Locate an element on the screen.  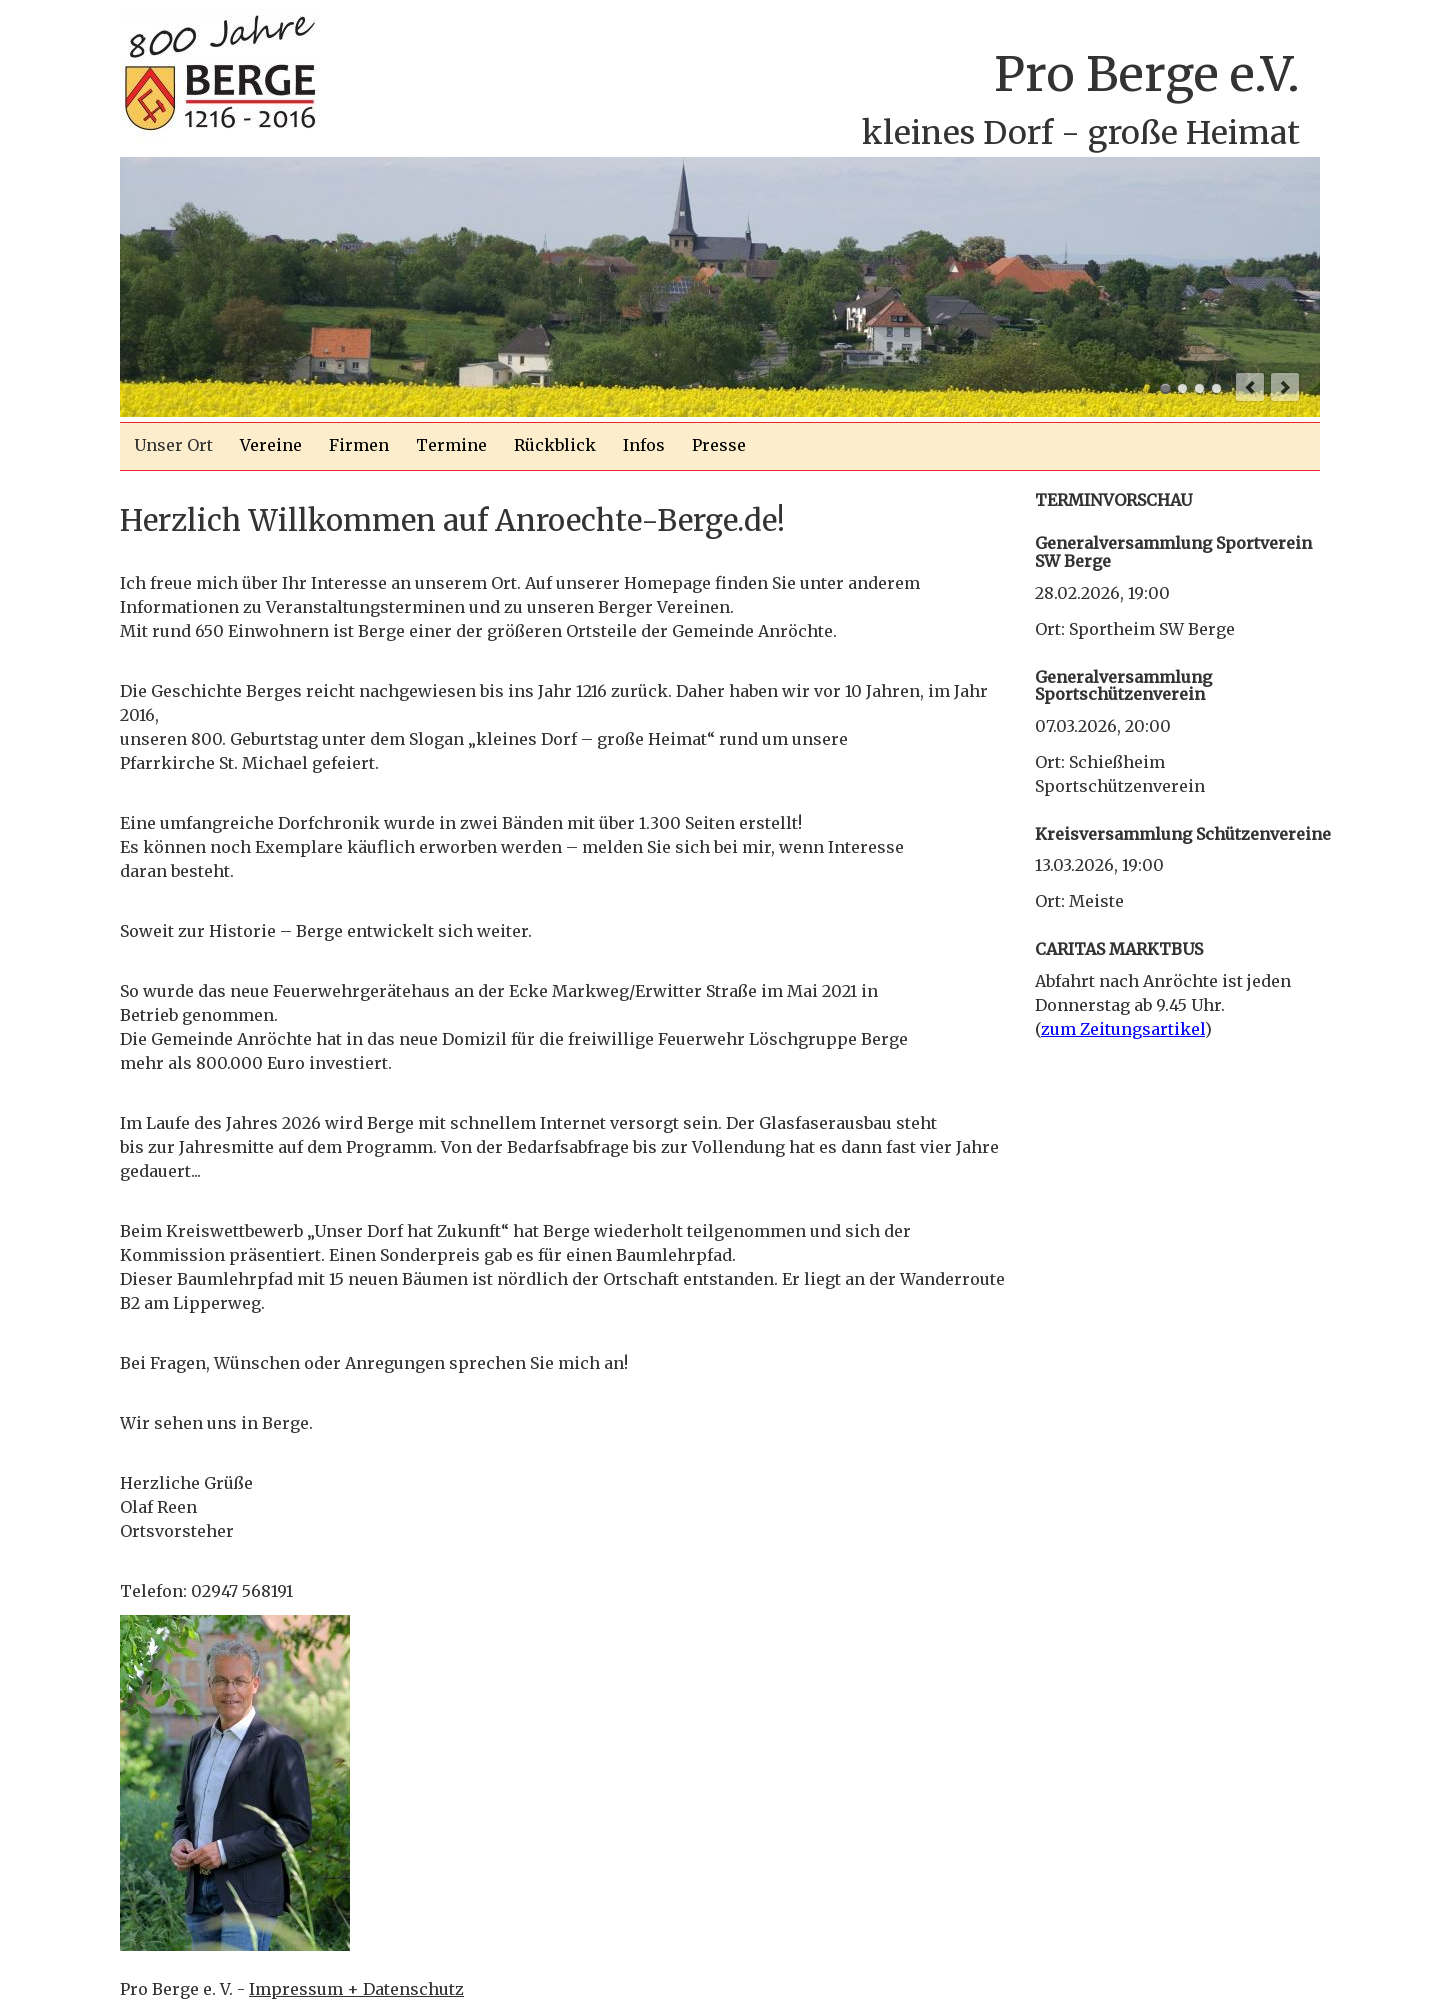
zum Zeitungsartikel is located at coordinates (1123, 1029).